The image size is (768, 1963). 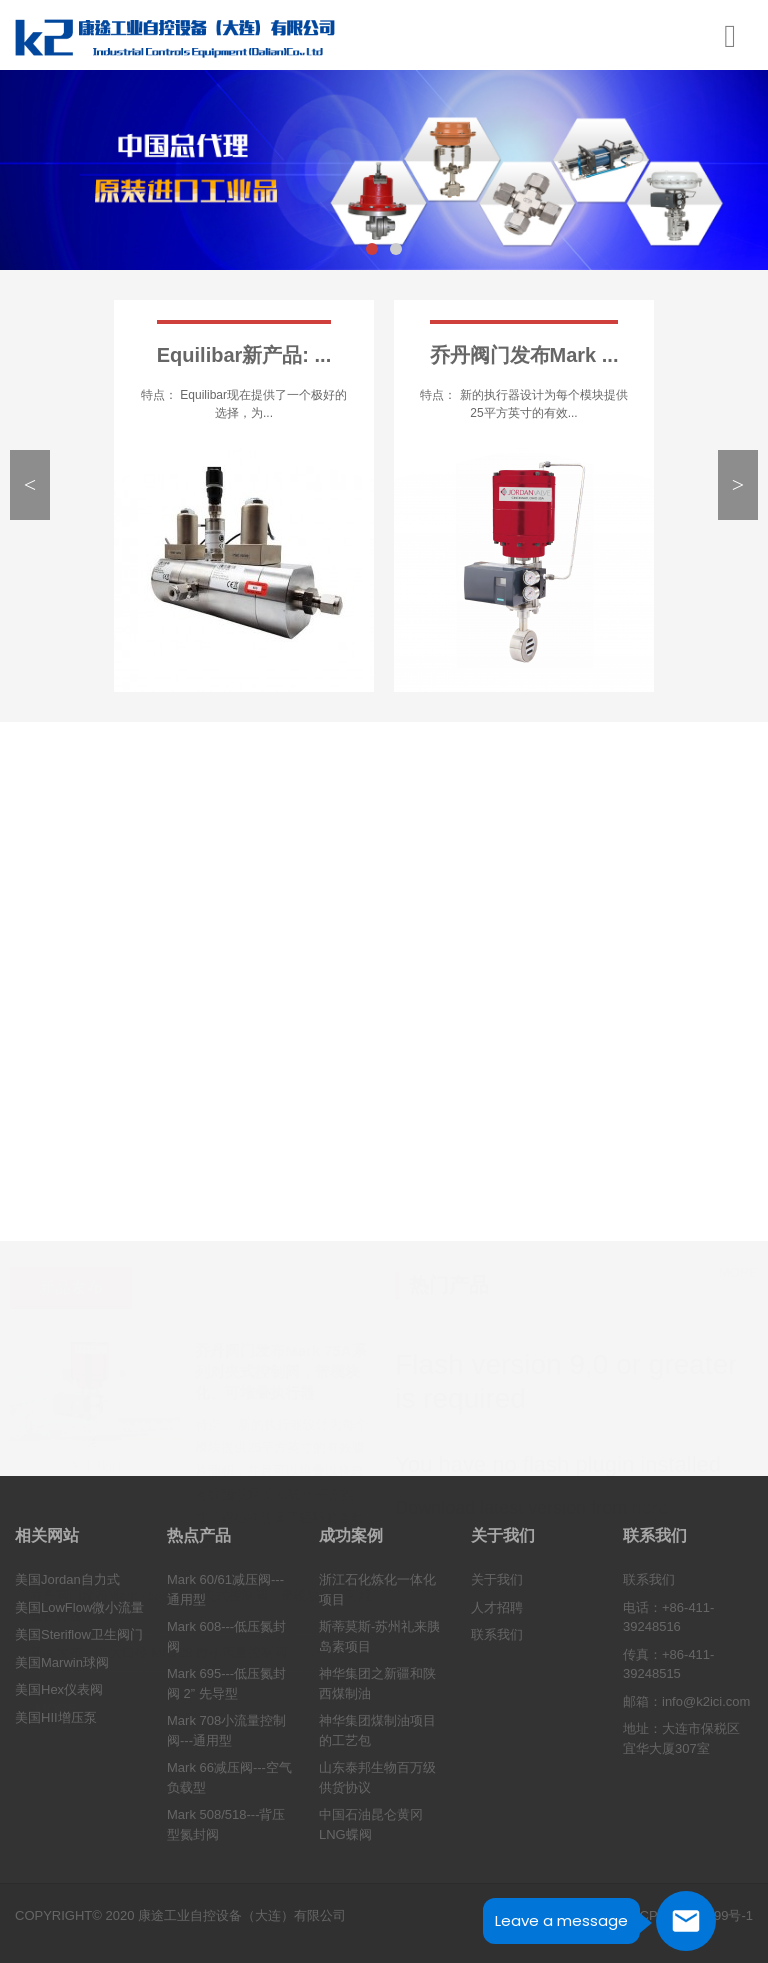 What do you see at coordinates (497, 1635) in the screenshot?
I see `联系我们` at bounding box center [497, 1635].